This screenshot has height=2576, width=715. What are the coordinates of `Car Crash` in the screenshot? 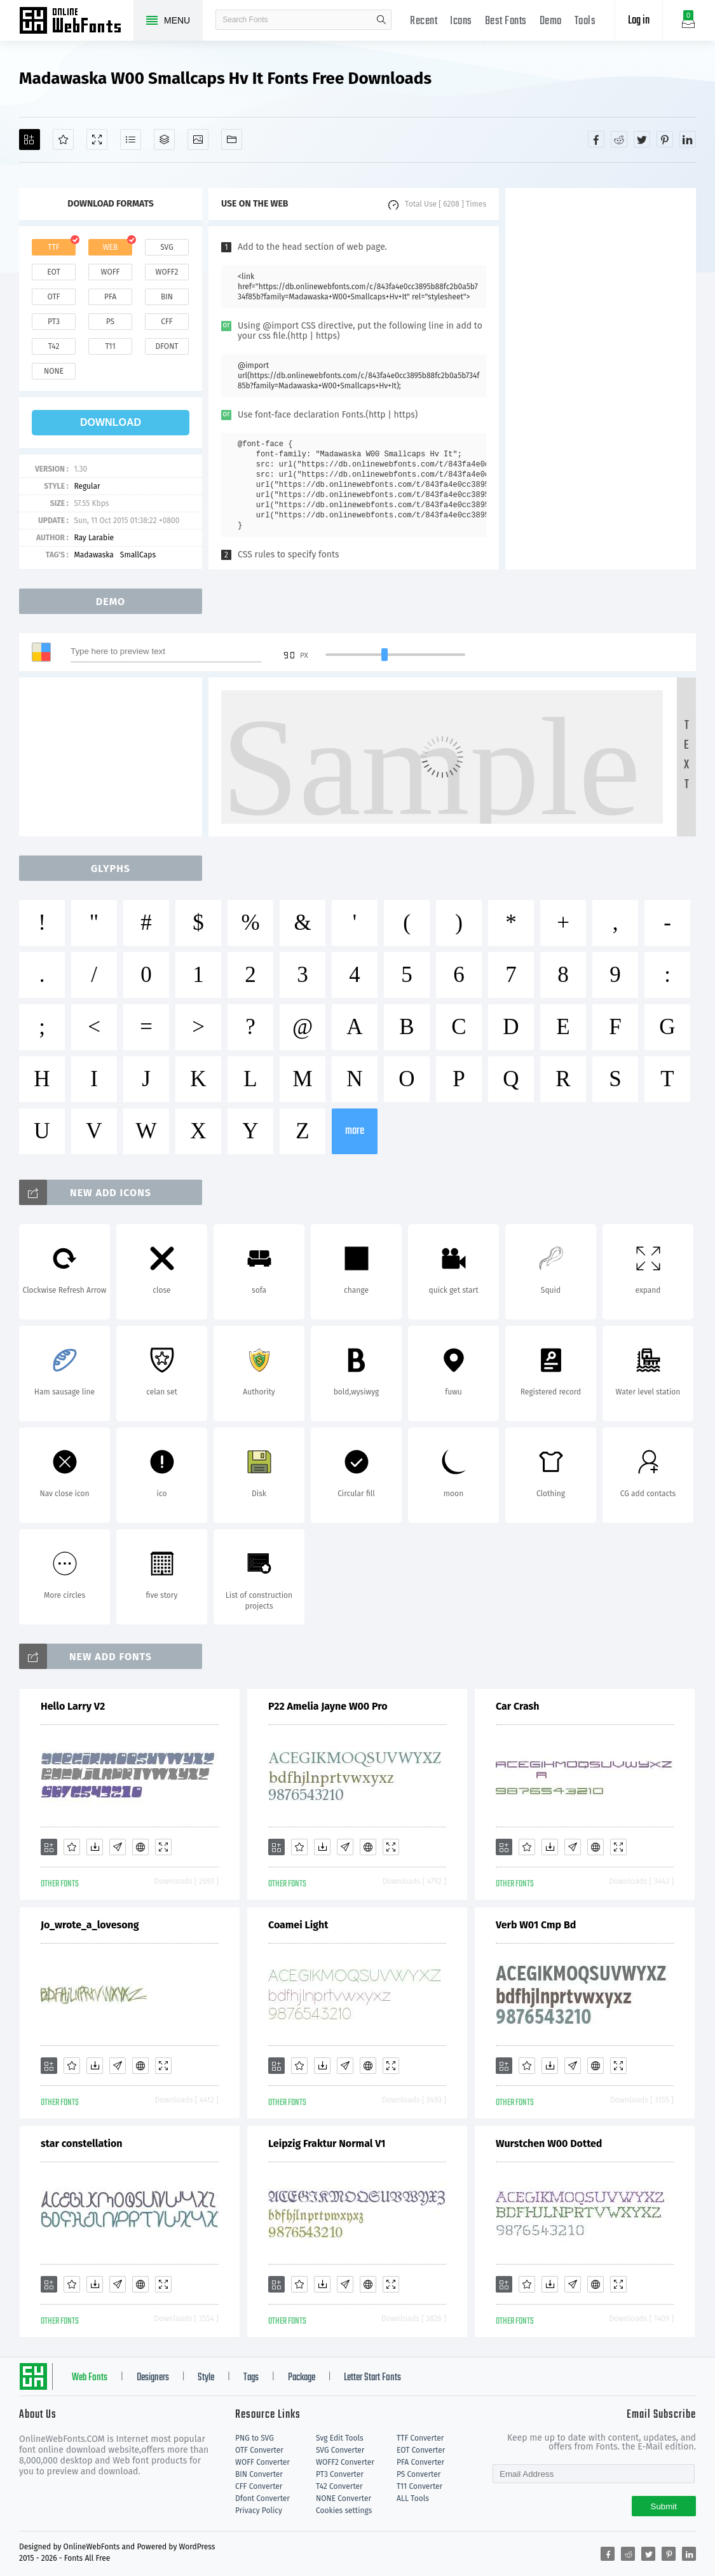 It's located at (517, 1706).